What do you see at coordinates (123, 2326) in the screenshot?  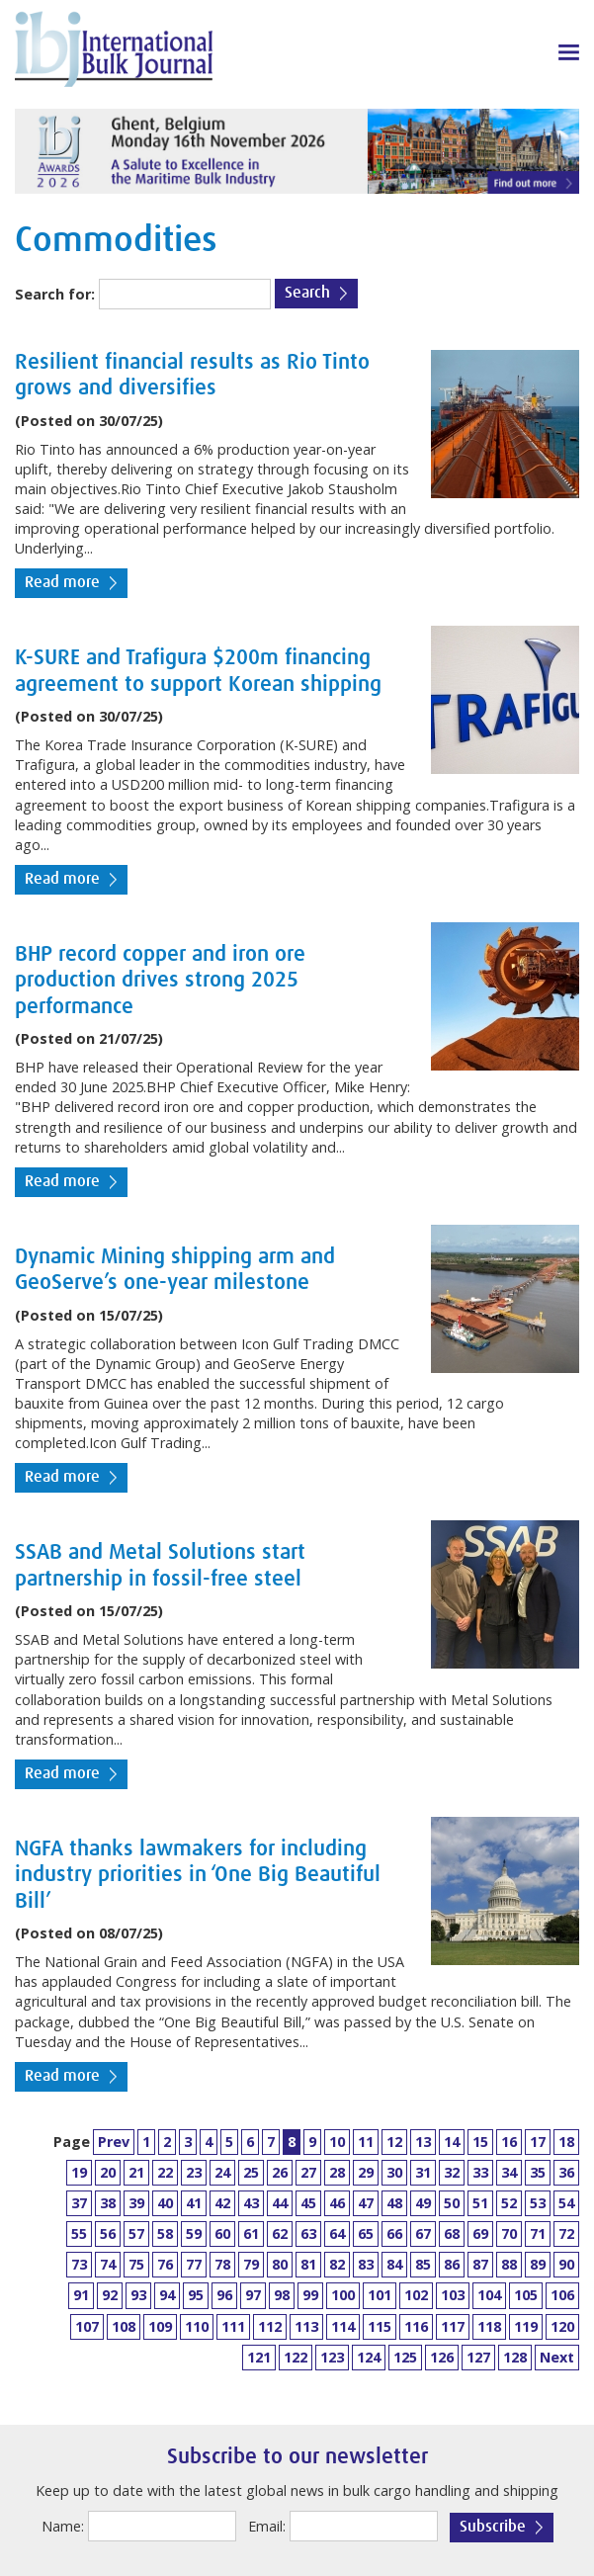 I see `108` at bounding box center [123, 2326].